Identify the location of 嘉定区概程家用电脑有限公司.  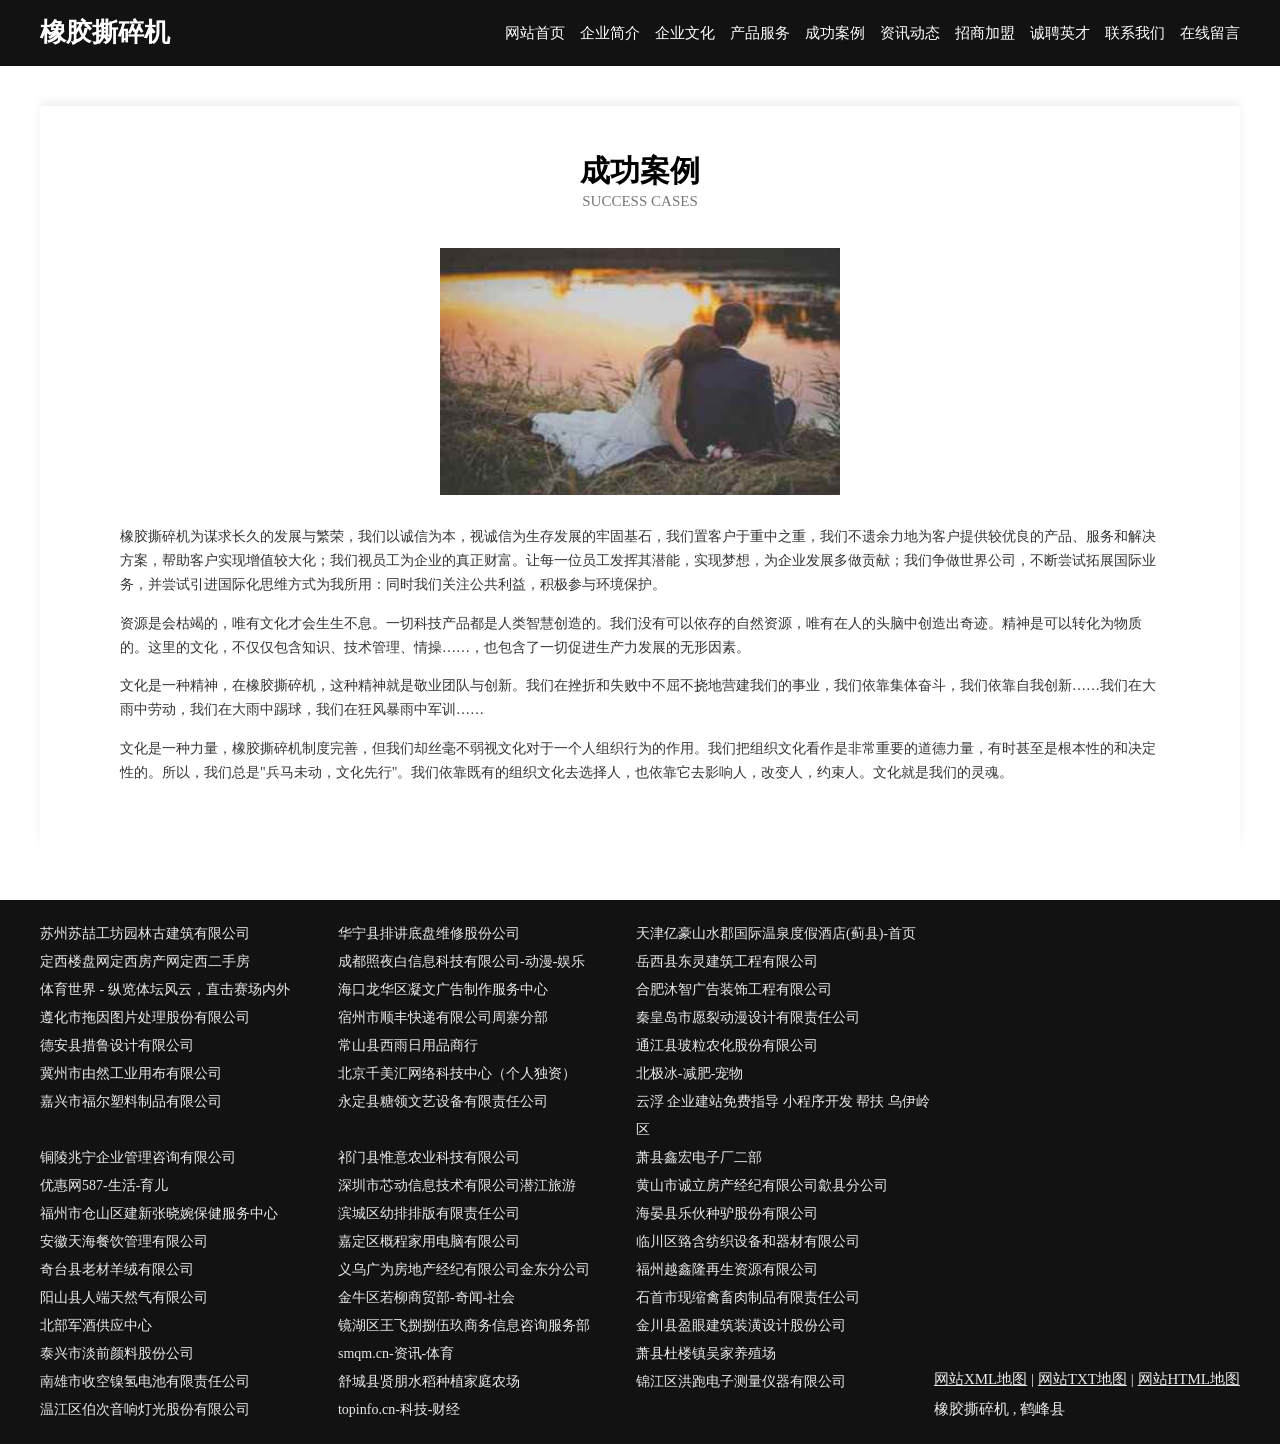
(429, 1241).